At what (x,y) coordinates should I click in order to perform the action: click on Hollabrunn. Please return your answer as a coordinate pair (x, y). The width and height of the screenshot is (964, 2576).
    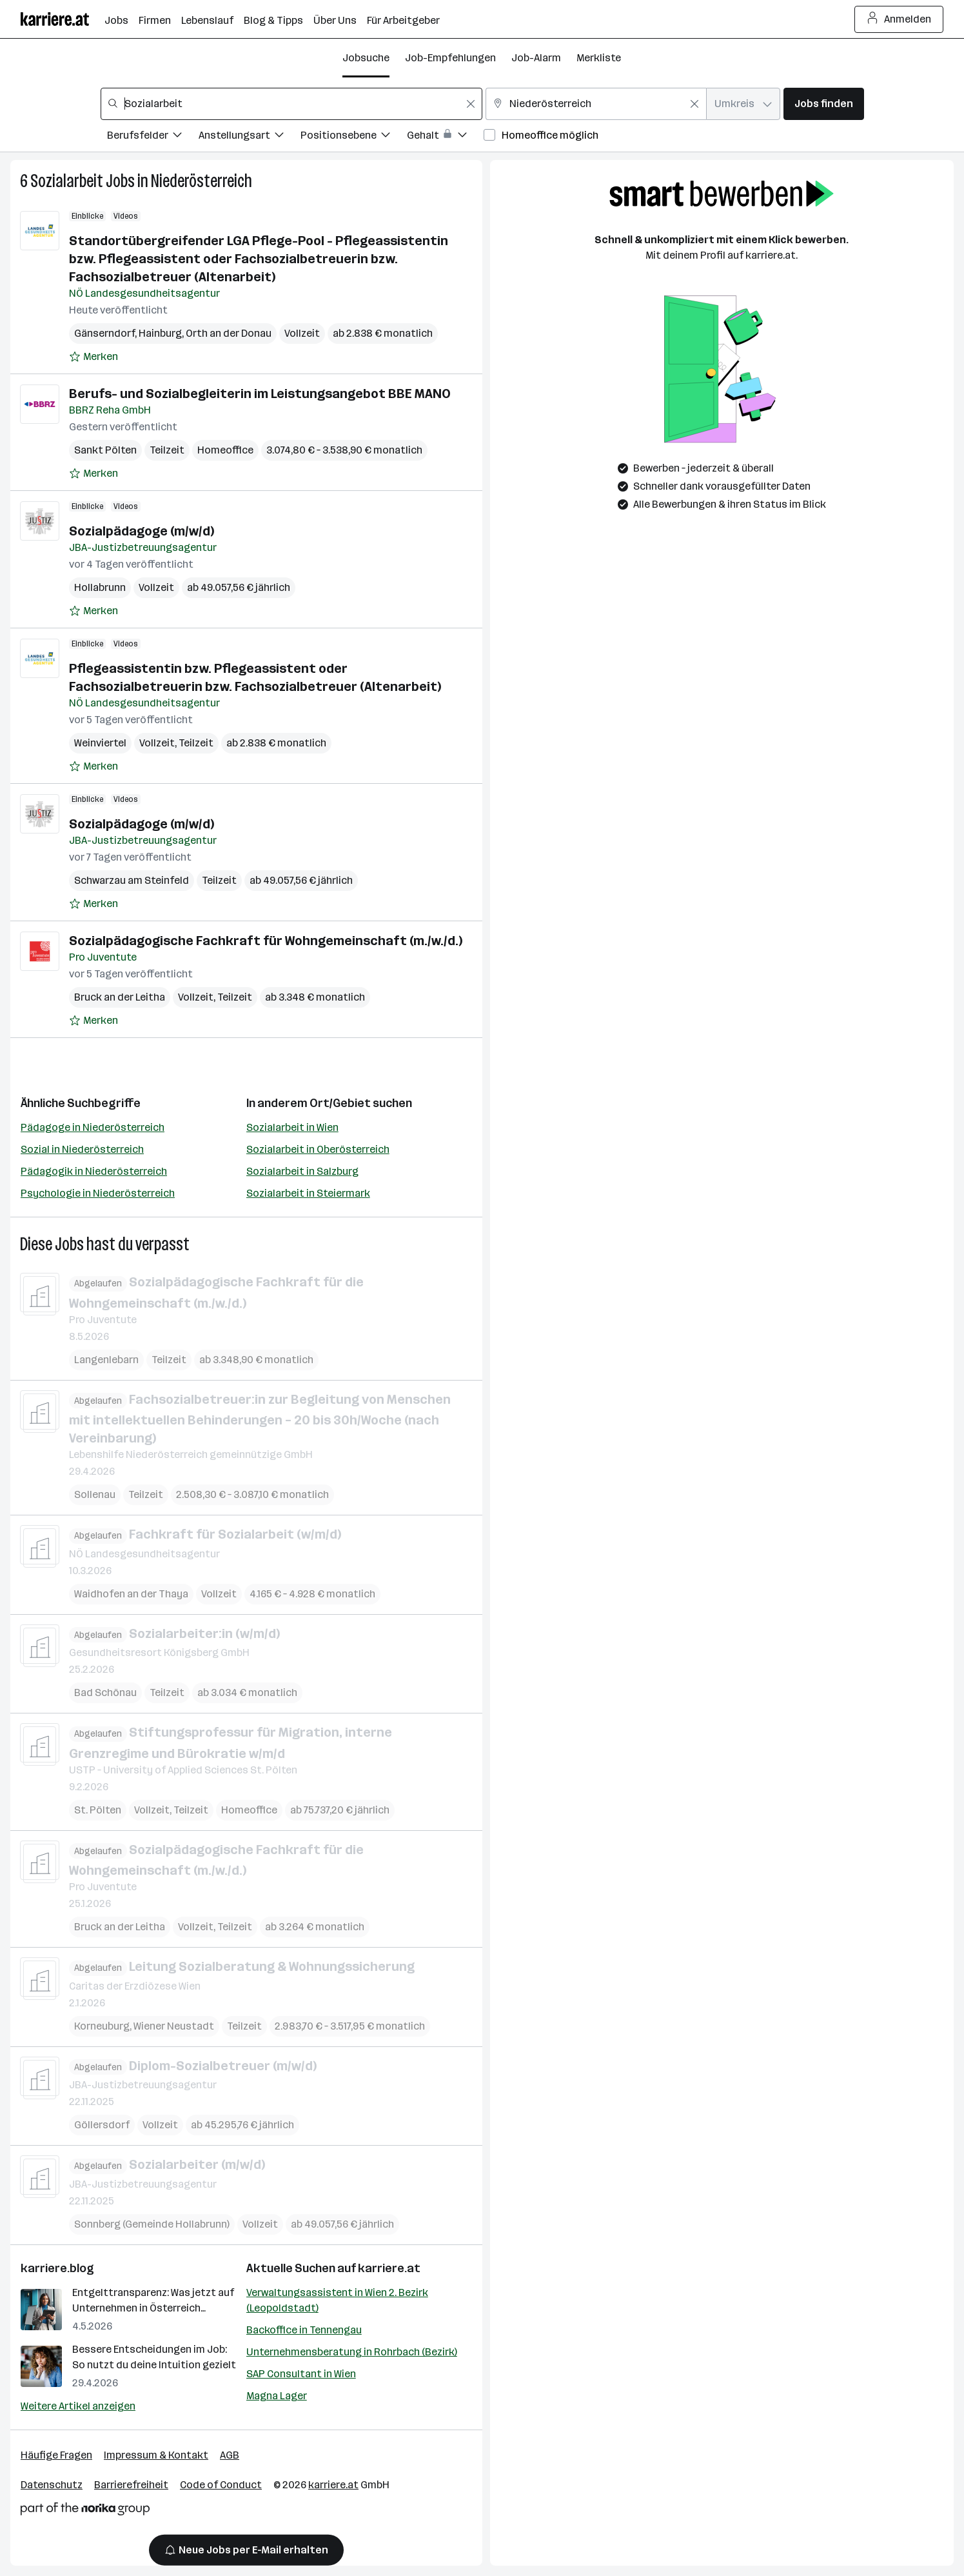
    Looking at the image, I should click on (100, 587).